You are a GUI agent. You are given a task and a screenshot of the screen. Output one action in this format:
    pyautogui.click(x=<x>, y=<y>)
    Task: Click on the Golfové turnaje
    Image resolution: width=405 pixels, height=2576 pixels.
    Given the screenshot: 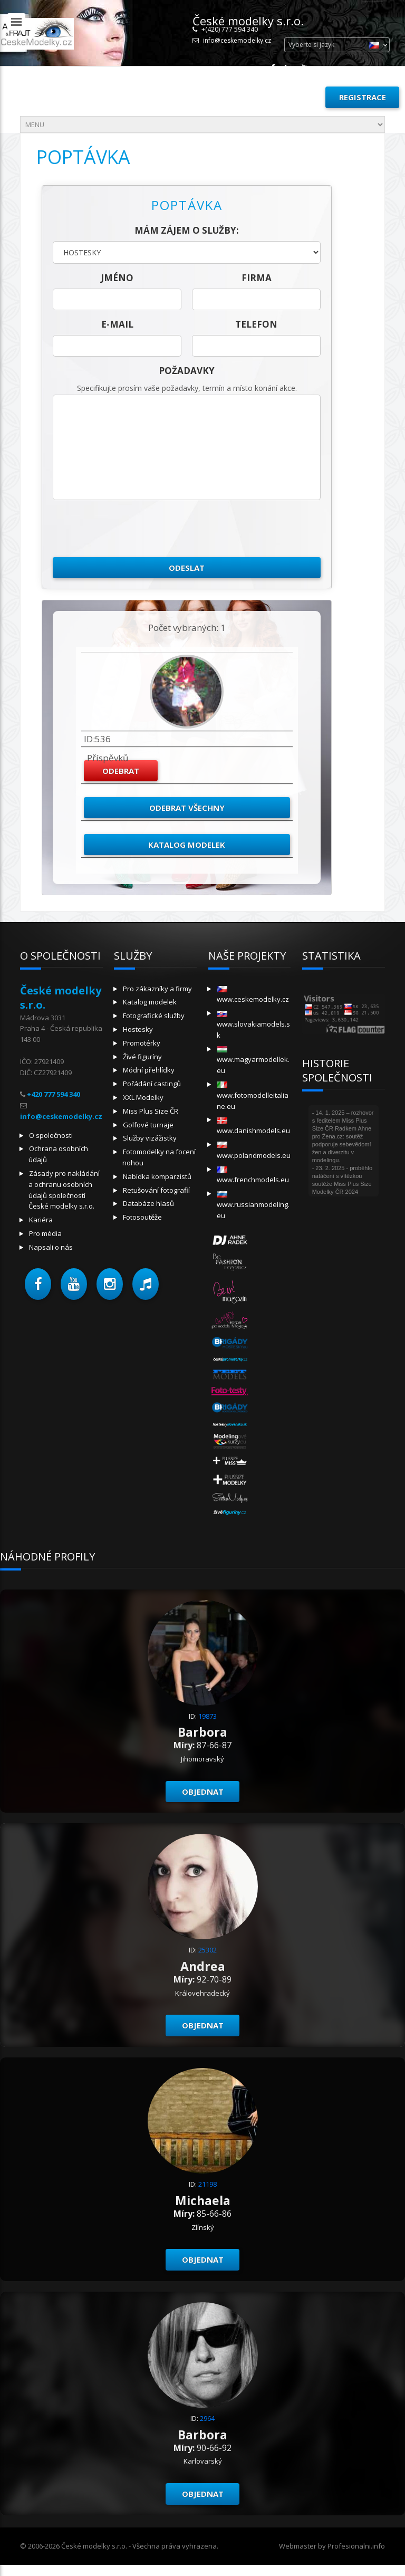 What is the action you would take?
    pyautogui.click(x=148, y=1124)
    